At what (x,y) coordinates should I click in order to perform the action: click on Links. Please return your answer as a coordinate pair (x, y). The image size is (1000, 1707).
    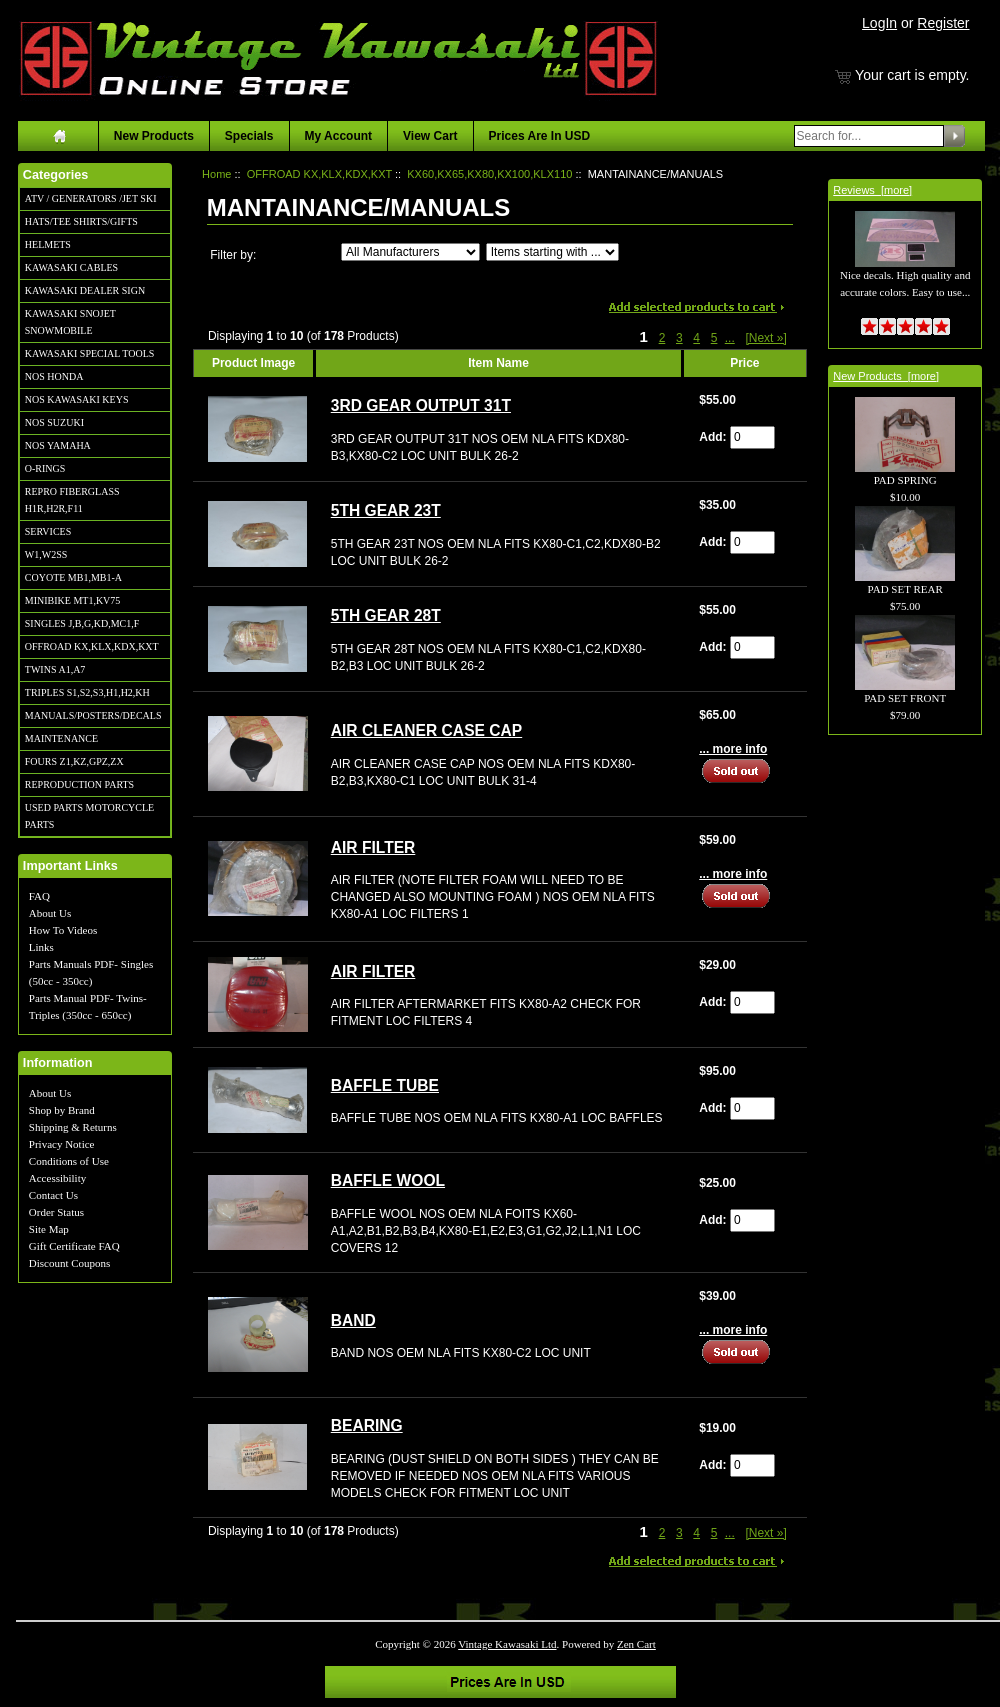
    Looking at the image, I should click on (41, 947).